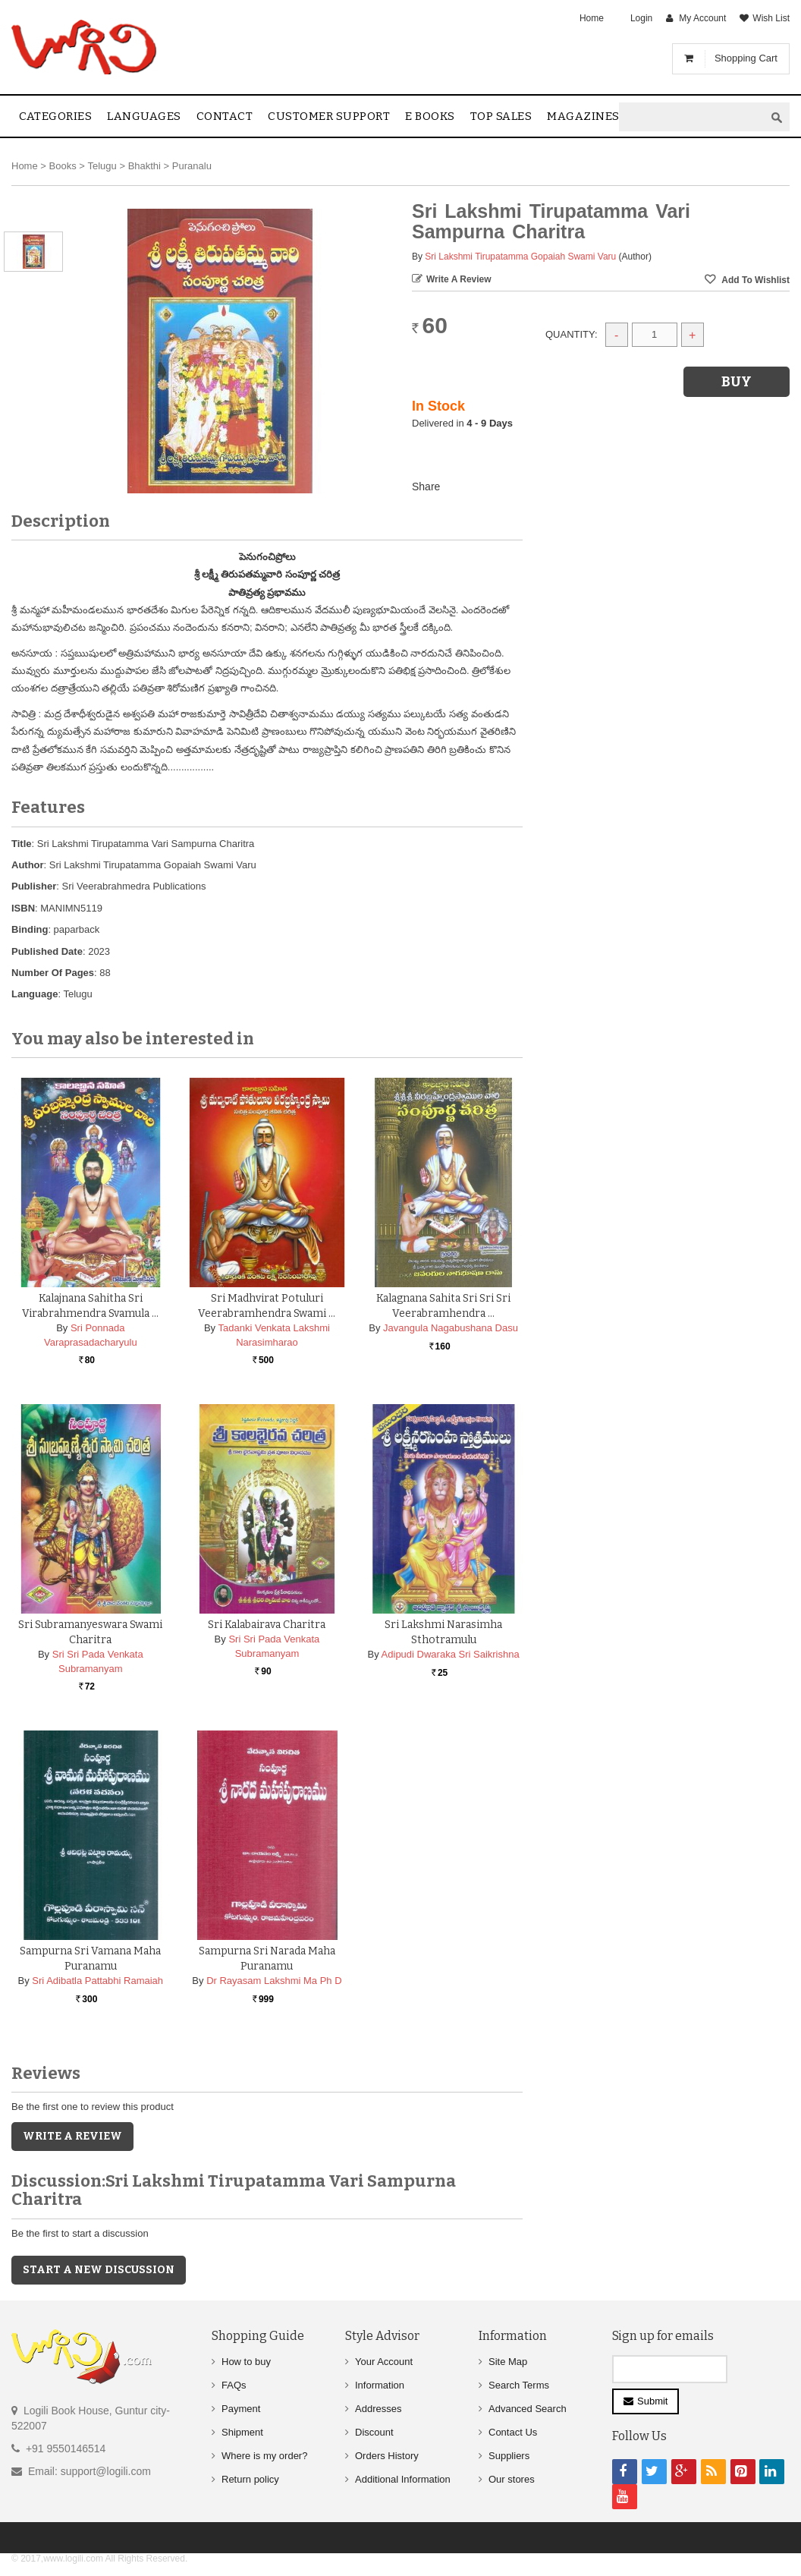 This screenshot has width=801, height=2576. I want to click on Title, so click(21, 843).